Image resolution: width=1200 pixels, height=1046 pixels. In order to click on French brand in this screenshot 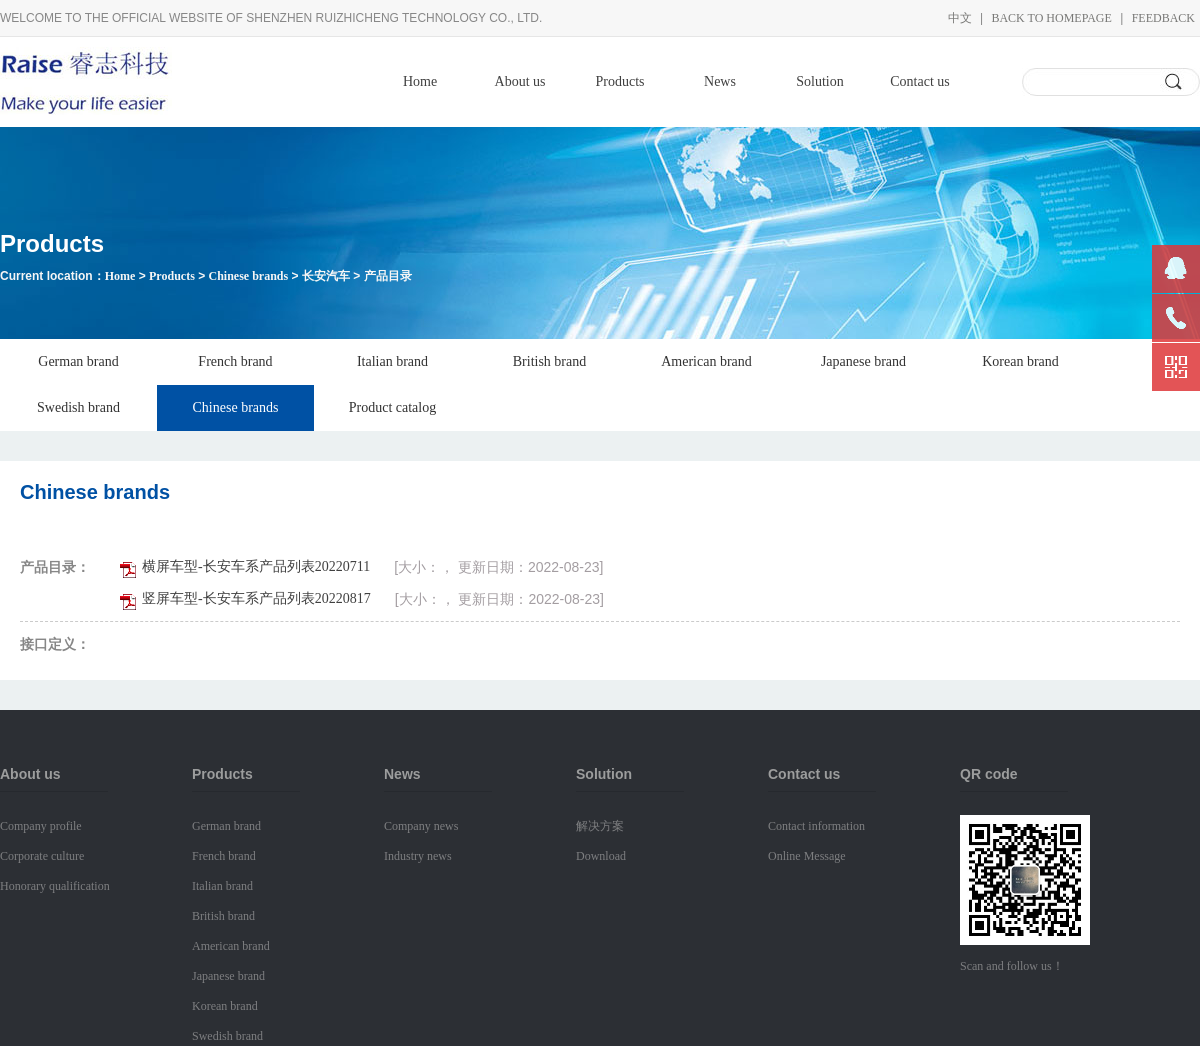, I will do `click(235, 361)`.